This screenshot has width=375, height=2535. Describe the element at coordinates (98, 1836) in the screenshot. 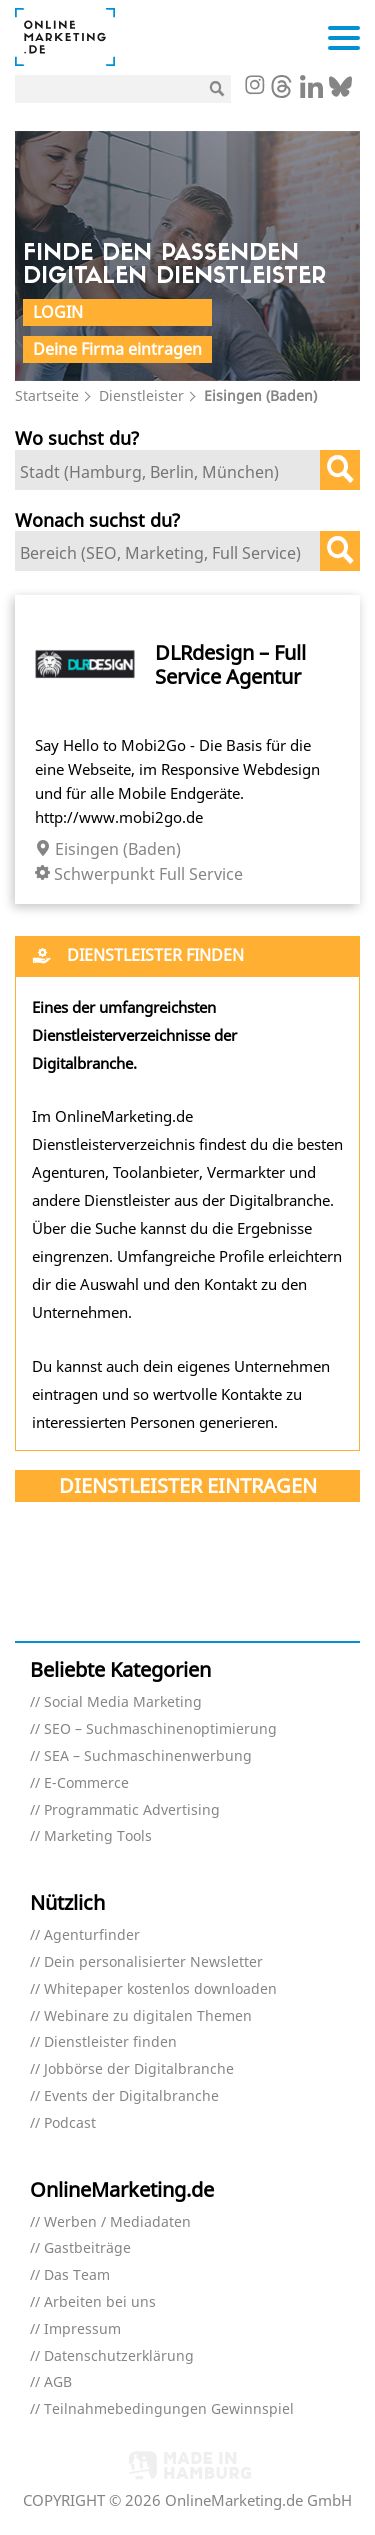

I see `Marketing Tools` at that location.